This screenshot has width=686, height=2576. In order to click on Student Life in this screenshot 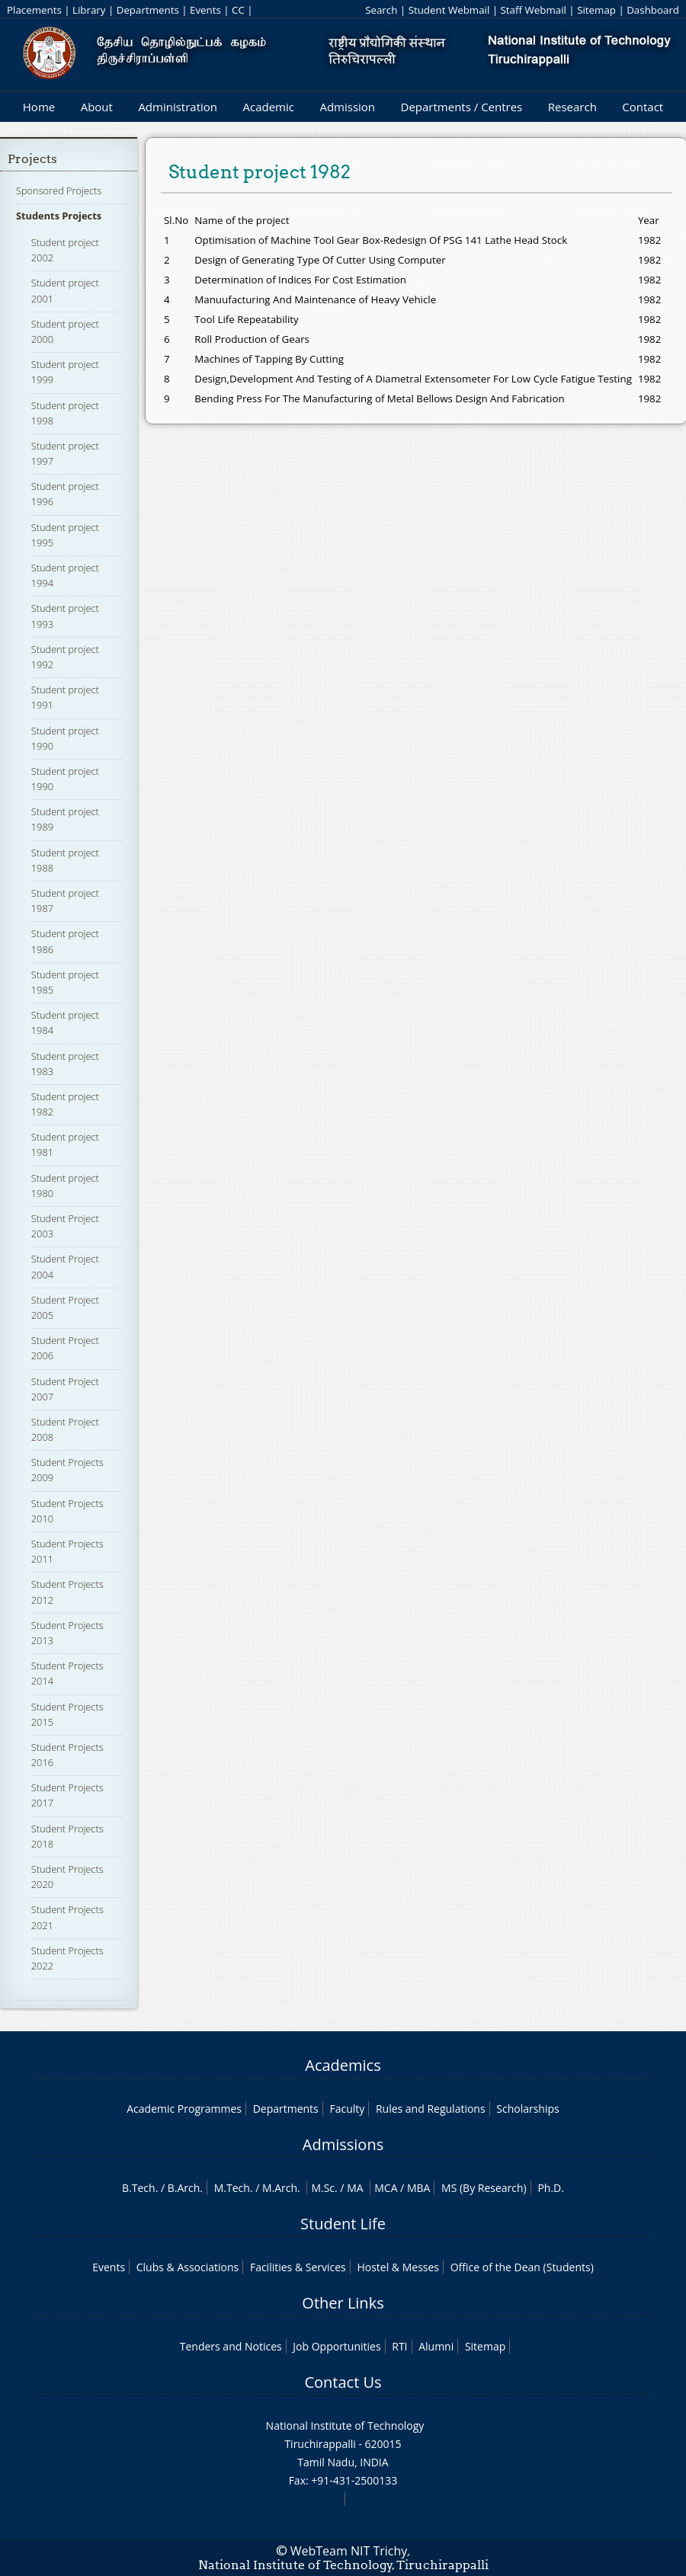, I will do `click(343, 2223)`.